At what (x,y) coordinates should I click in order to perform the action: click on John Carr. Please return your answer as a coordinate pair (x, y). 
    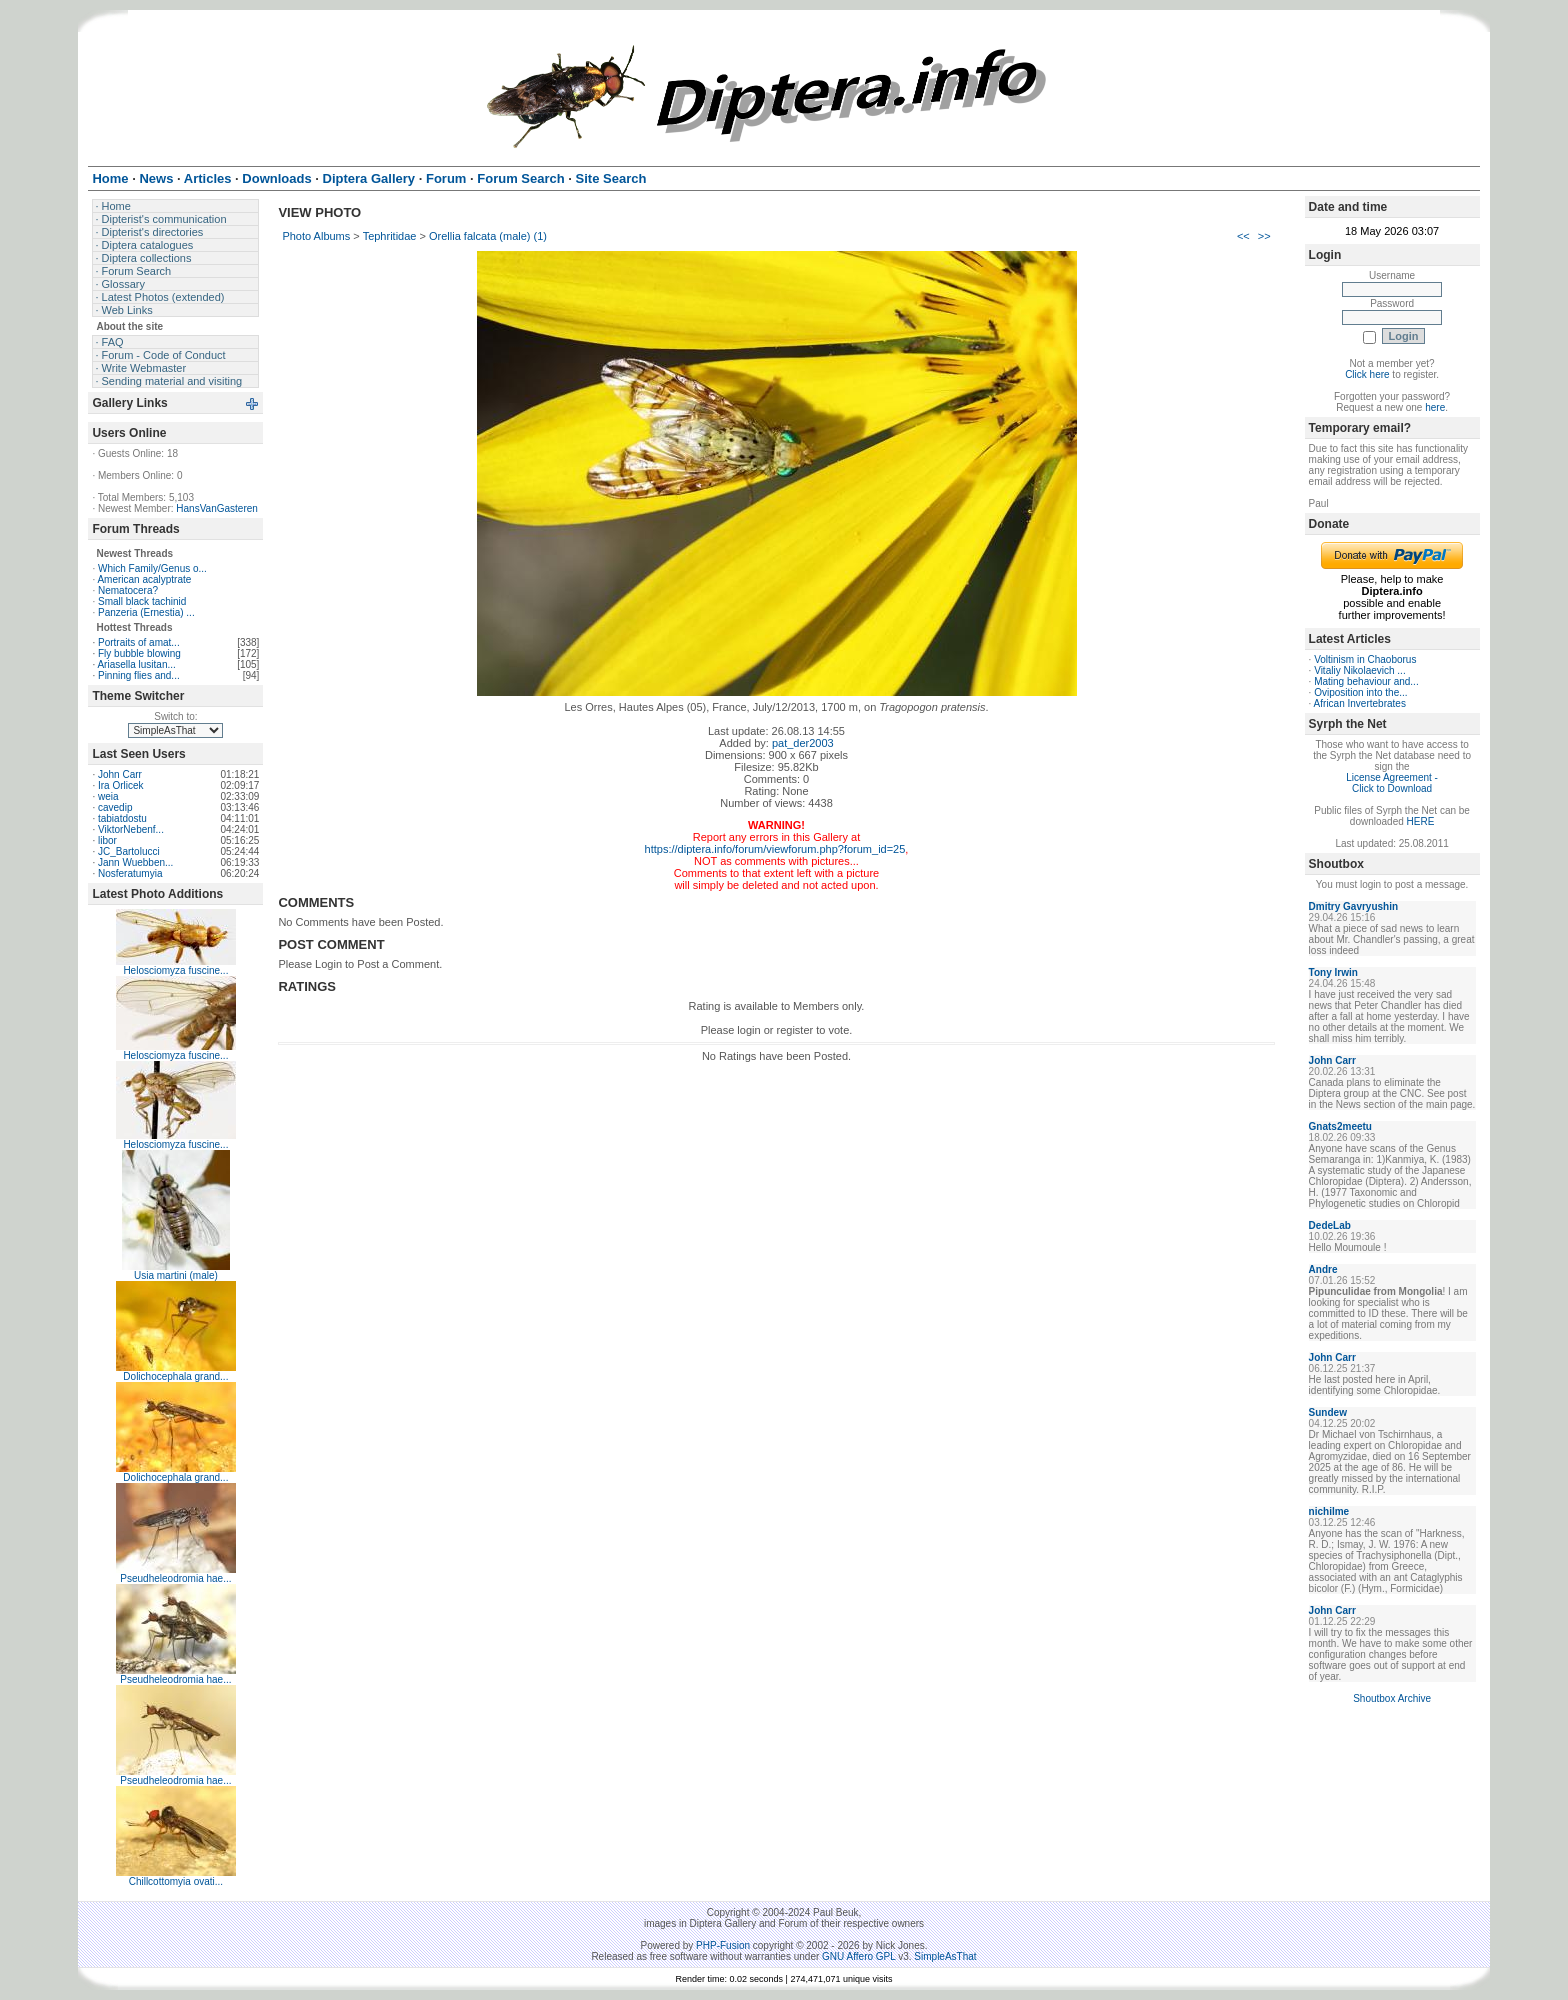
    Looking at the image, I should click on (120, 774).